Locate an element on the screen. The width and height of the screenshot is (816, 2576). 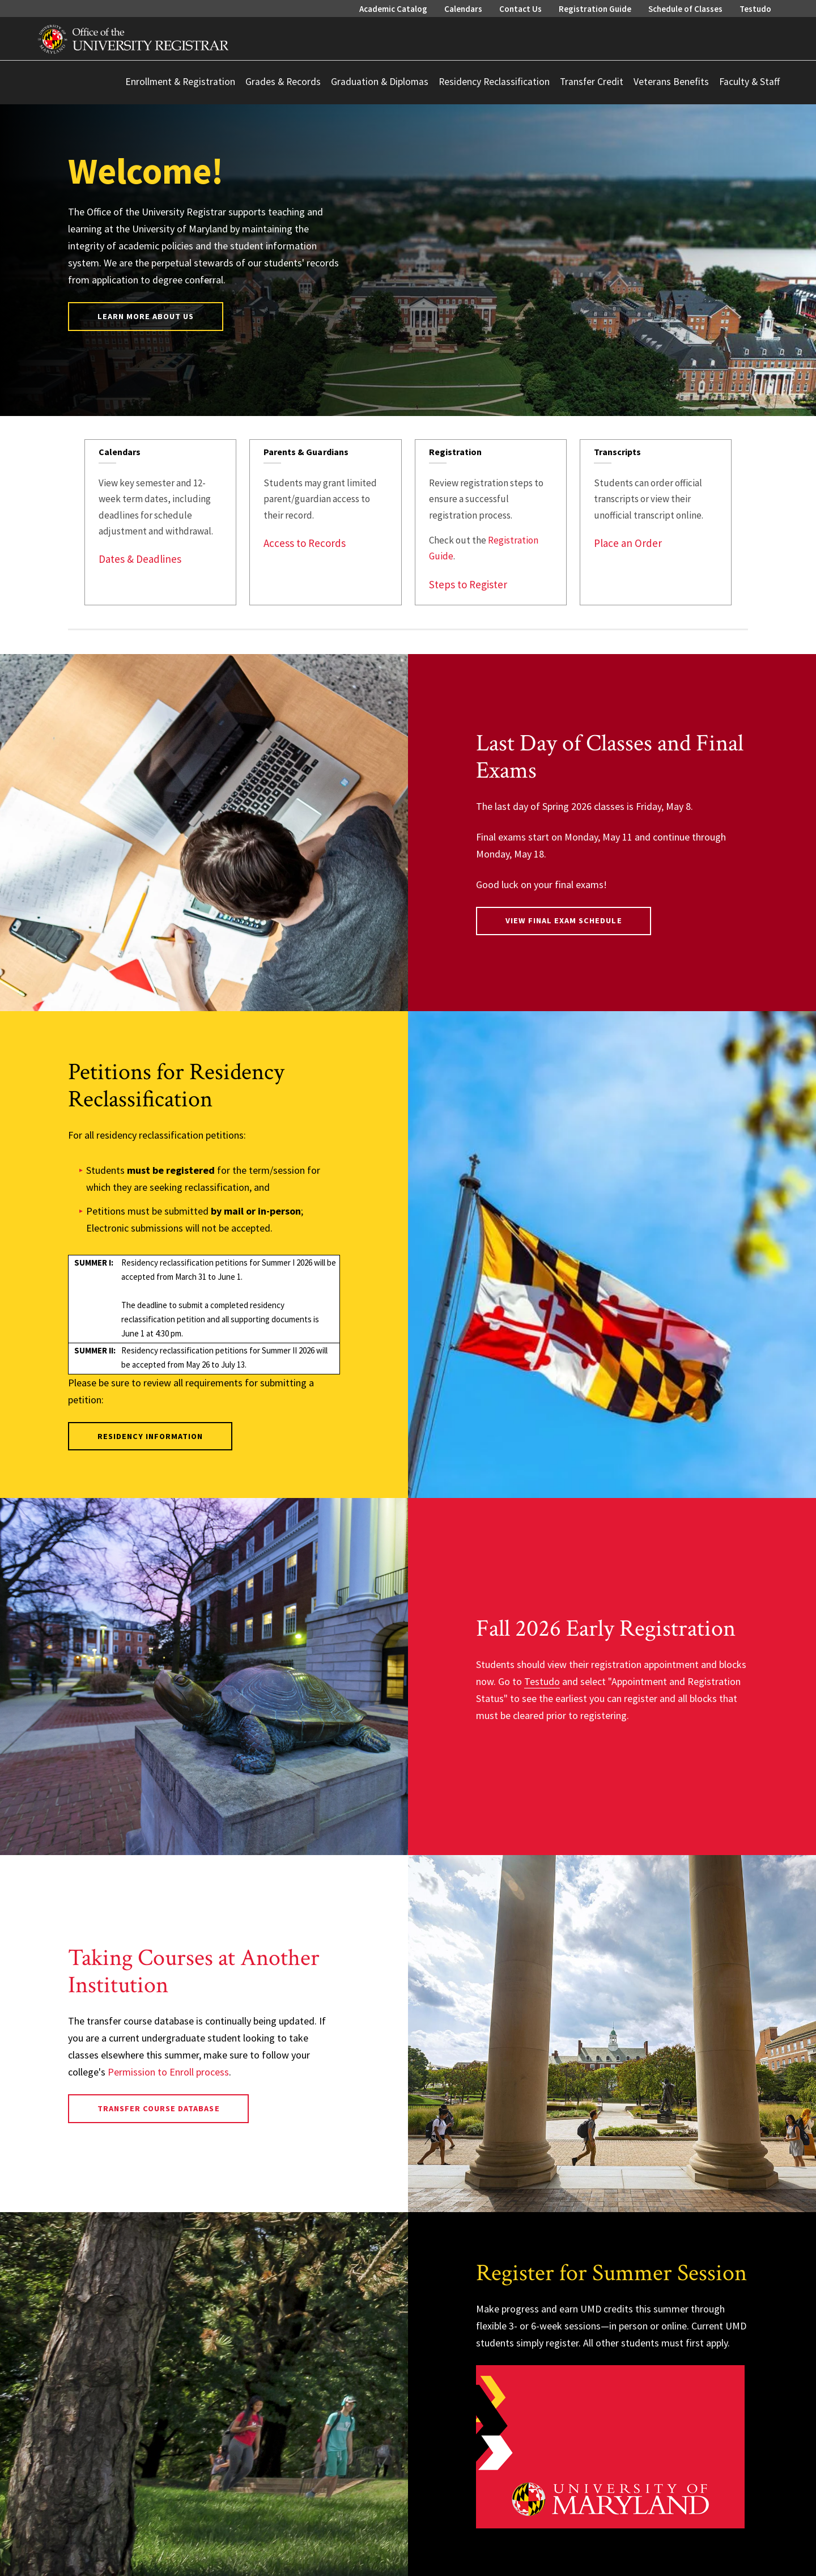
Residency Information is located at coordinates (150, 1436).